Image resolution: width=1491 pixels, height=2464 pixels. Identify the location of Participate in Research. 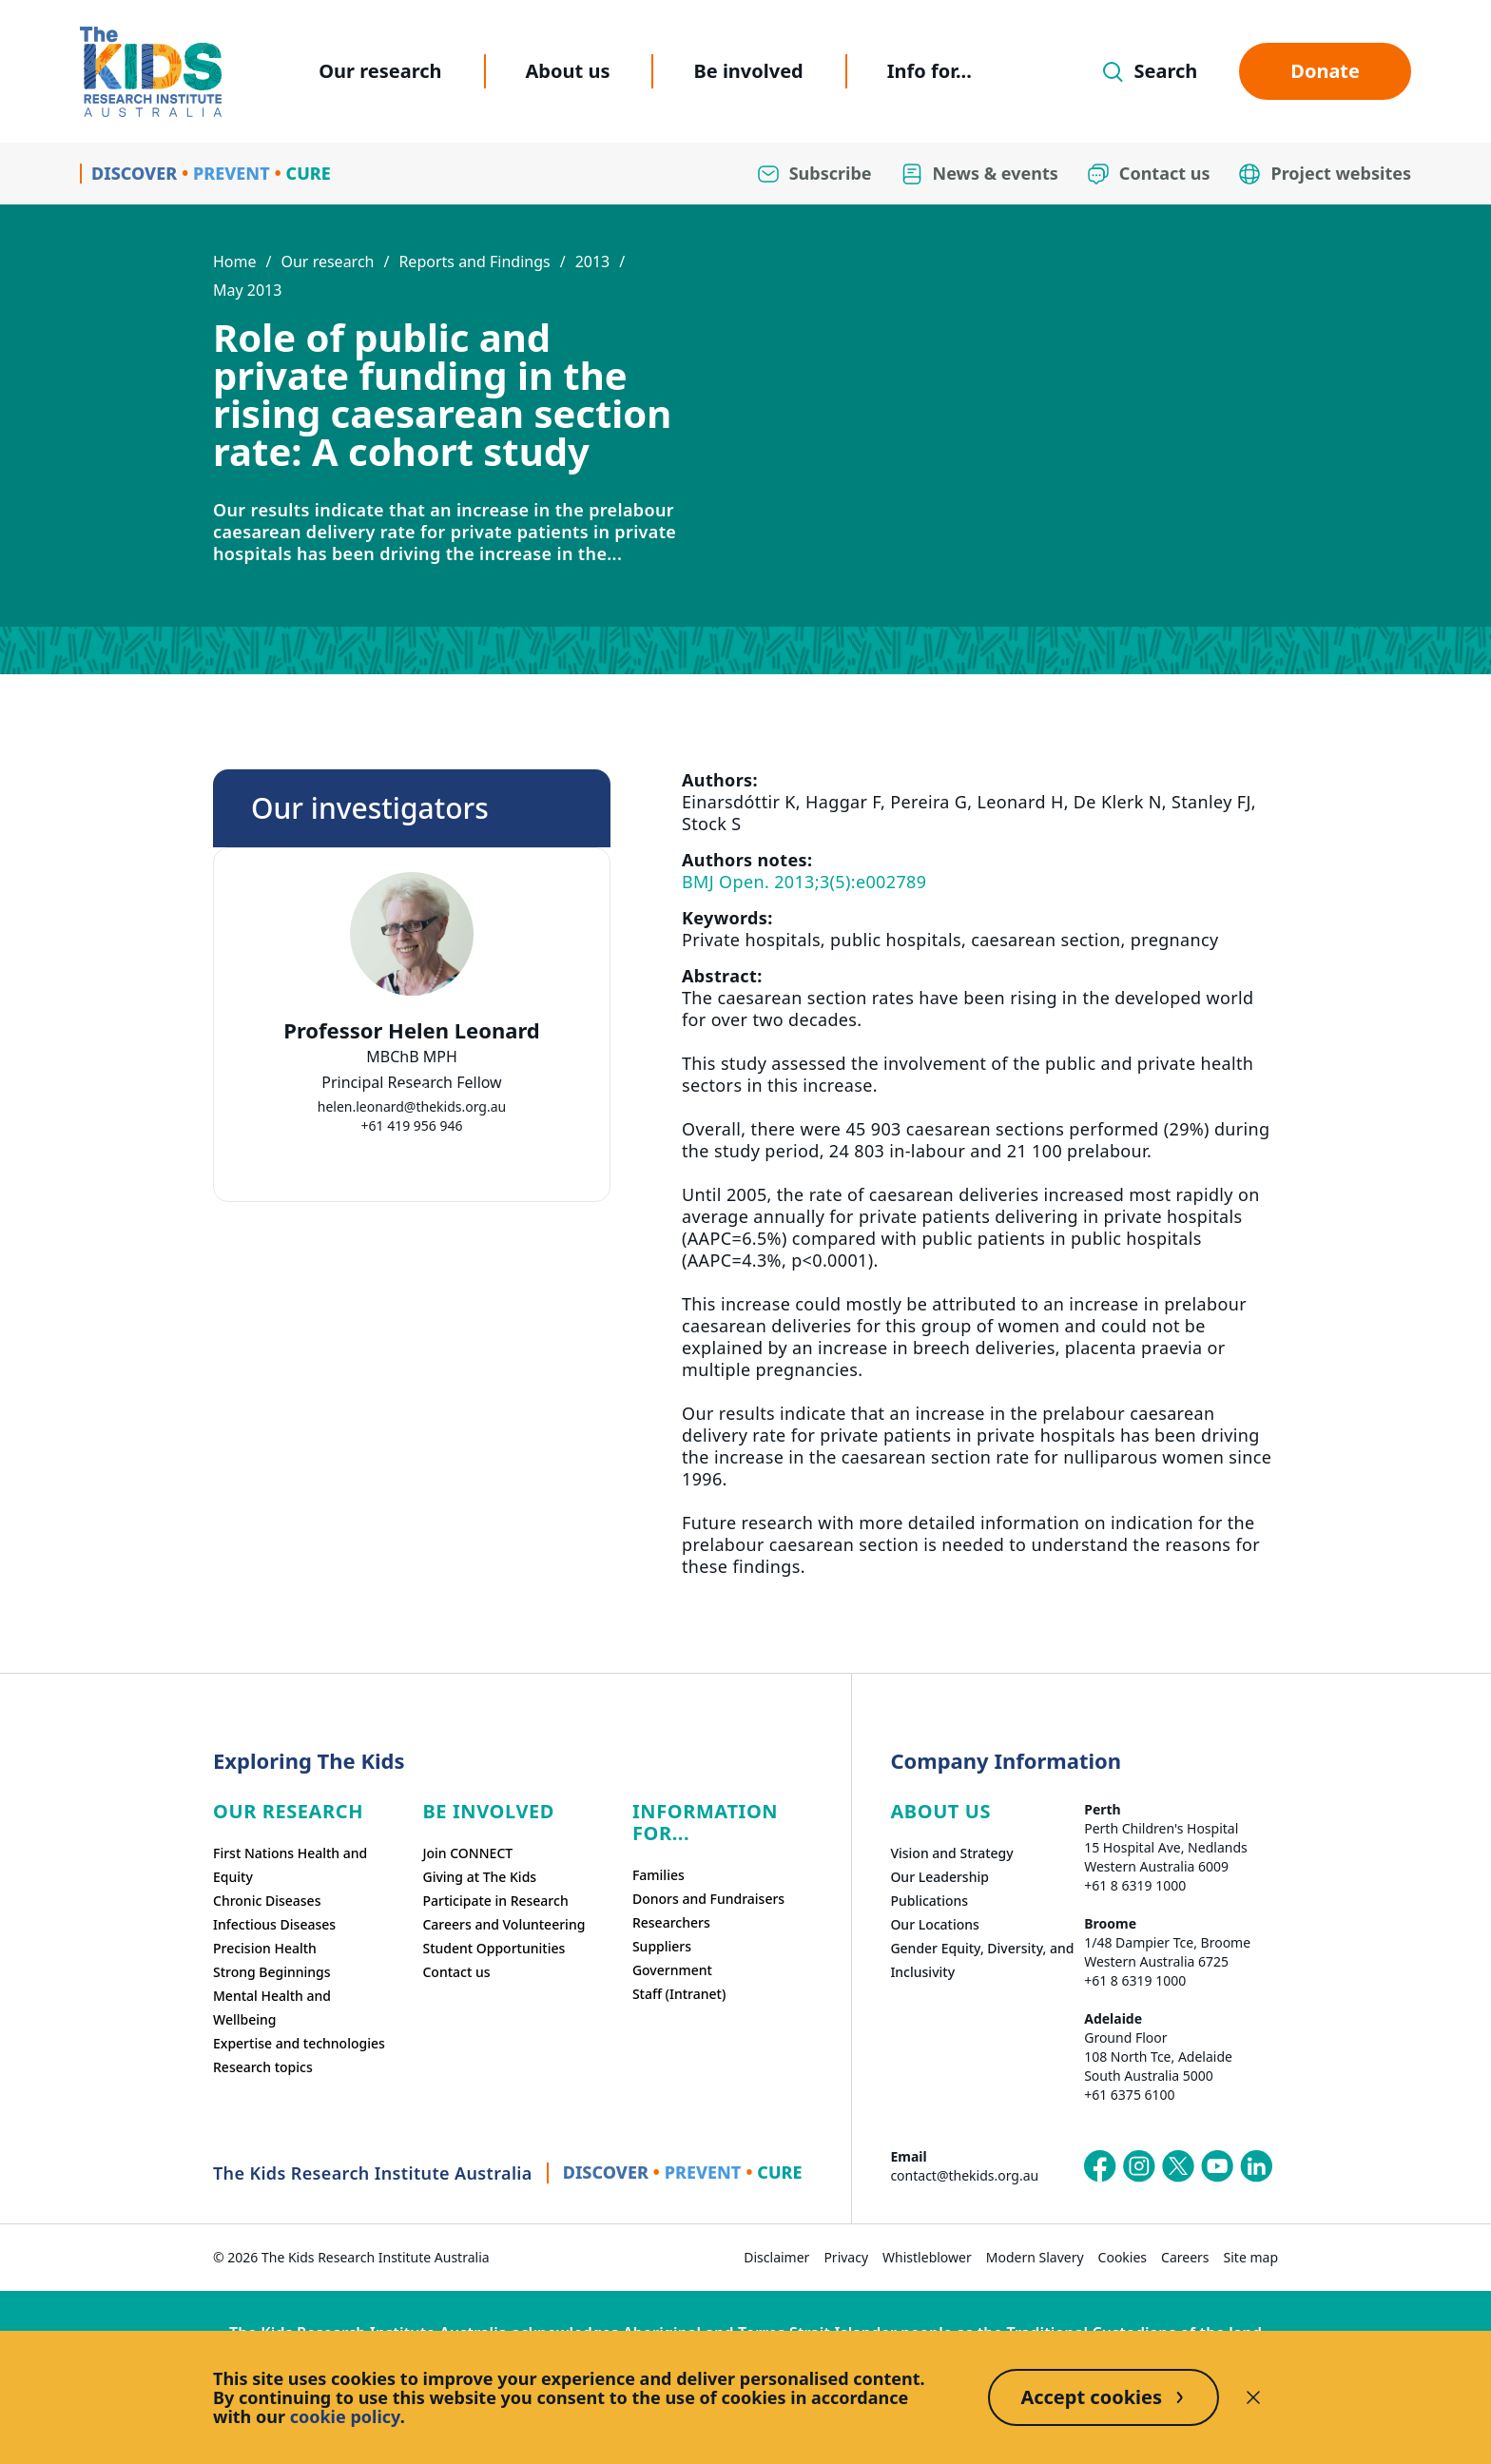
(495, 1901).